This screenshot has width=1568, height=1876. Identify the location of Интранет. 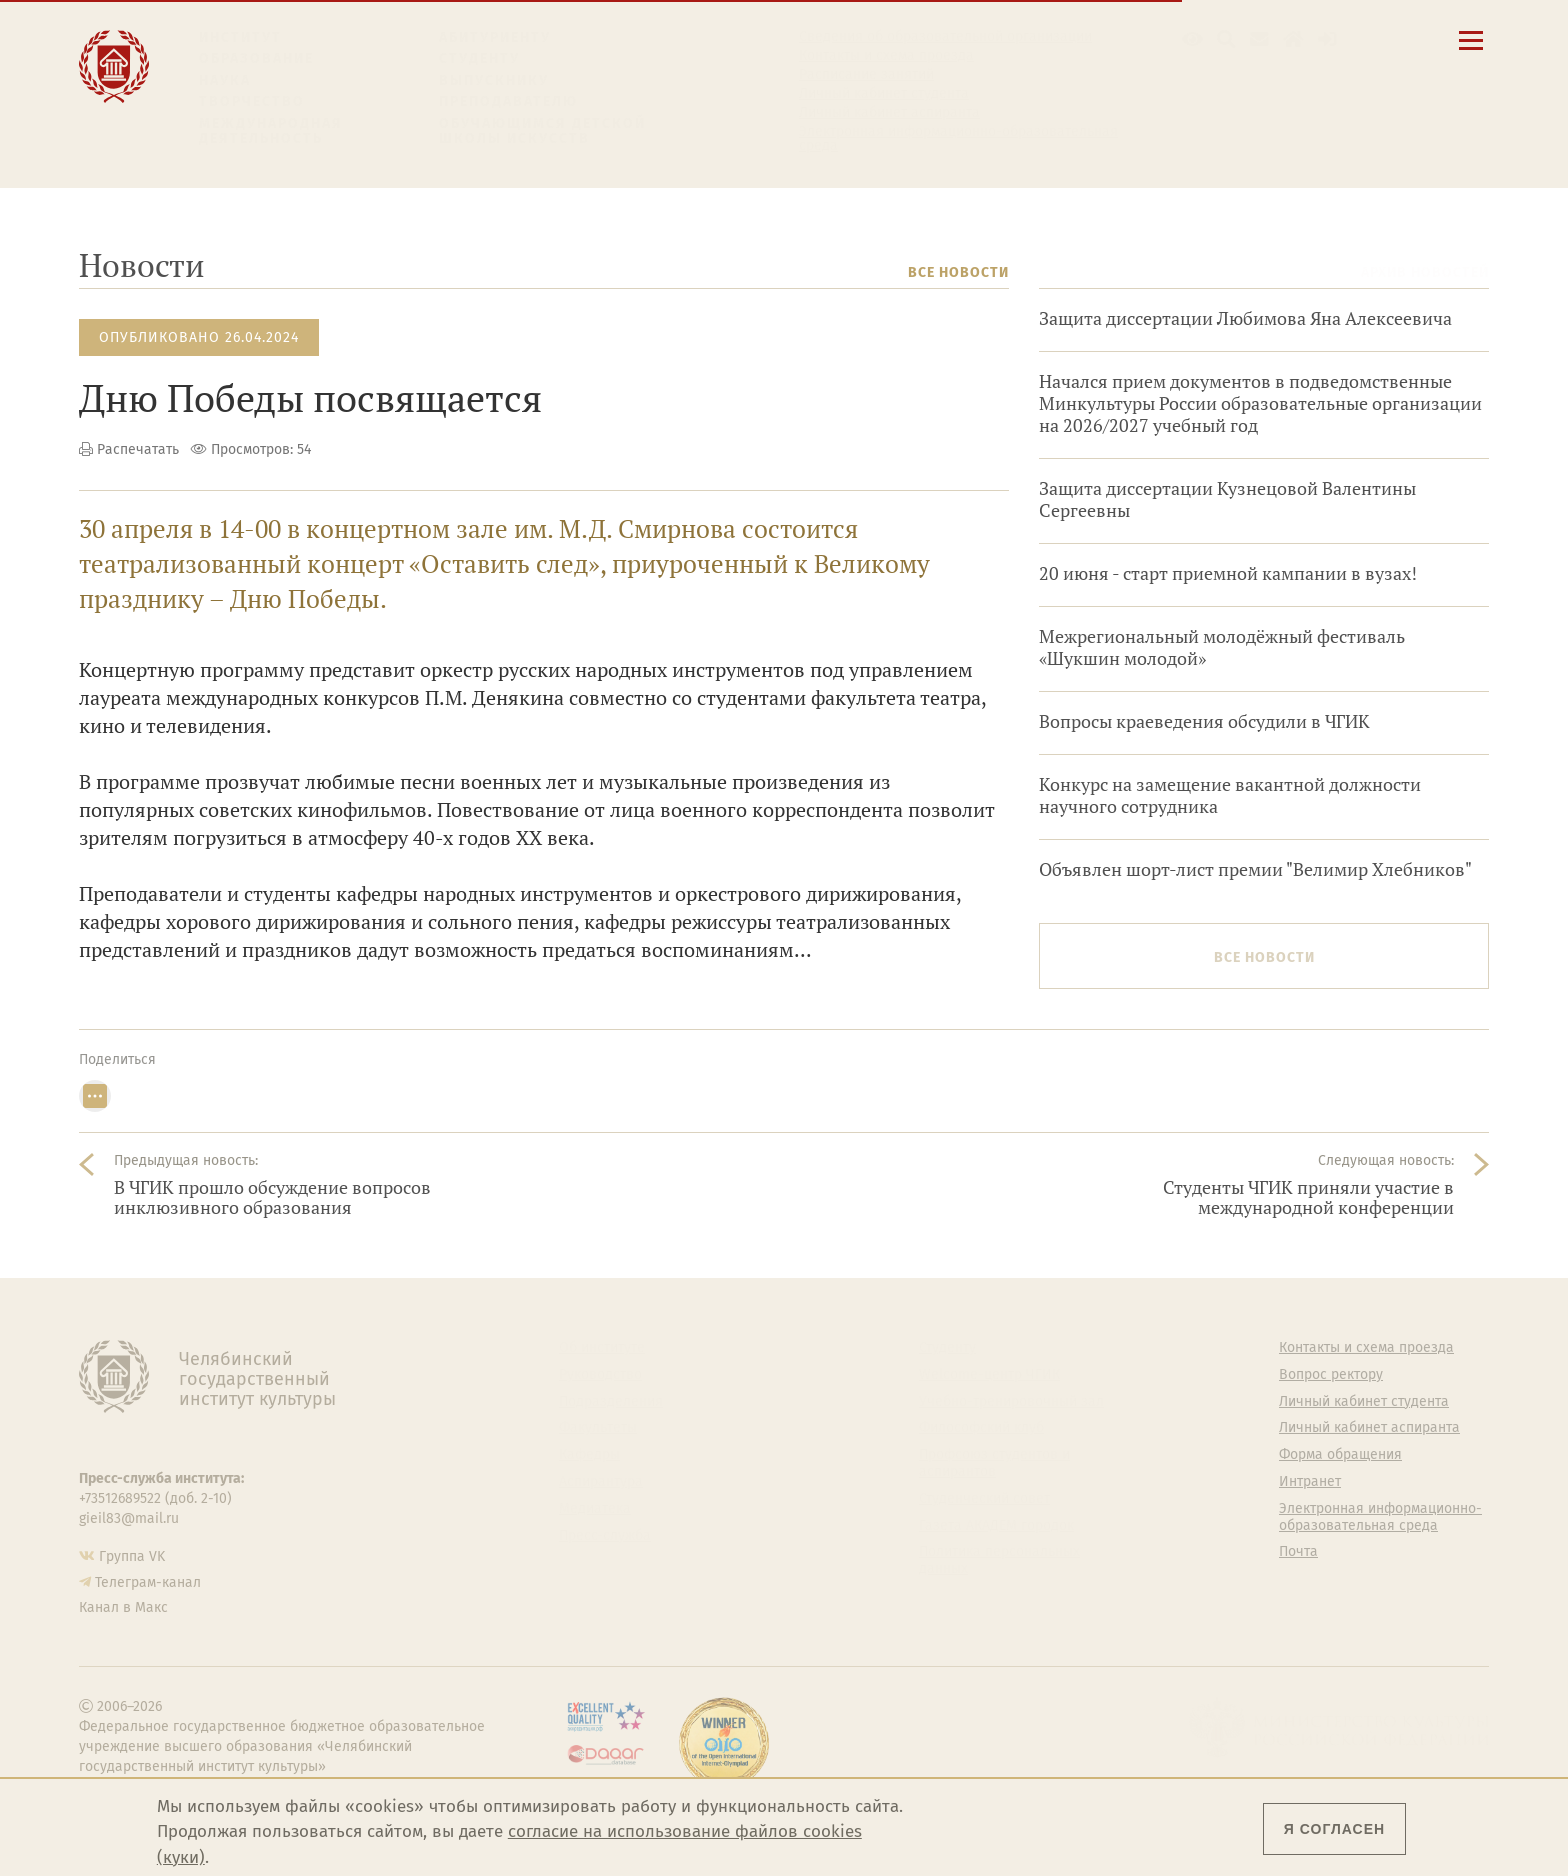
(1310, 1482).